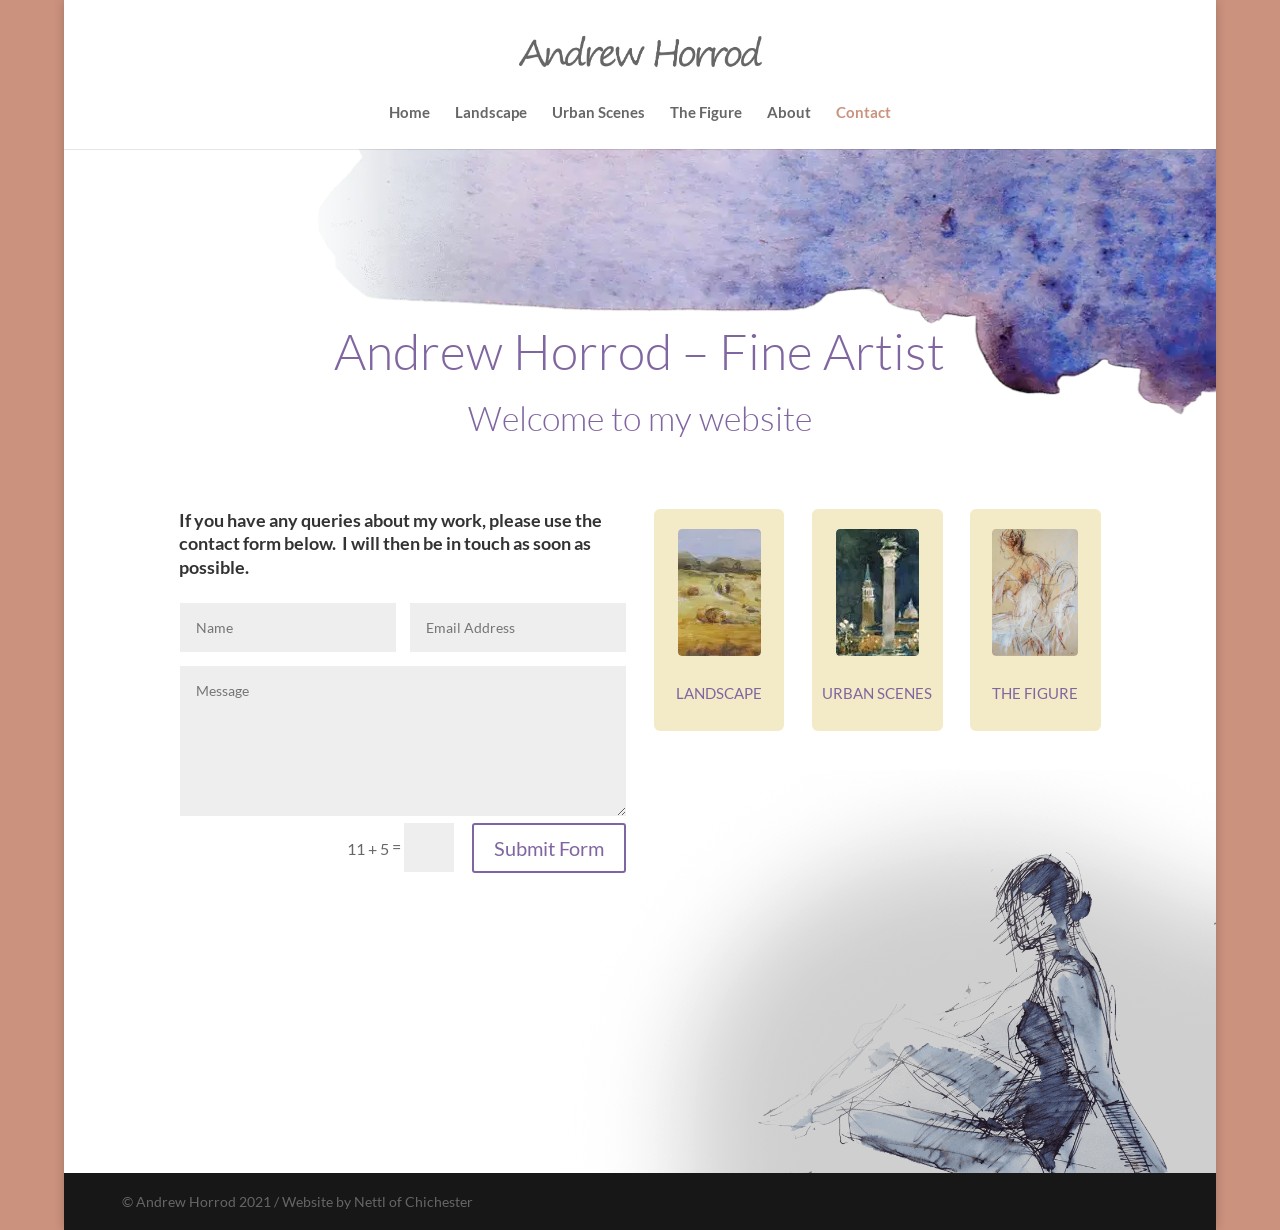 Image resolution: width=1280 pixels, height=1230 pixels. I want to click on Home, so click(409, 113).